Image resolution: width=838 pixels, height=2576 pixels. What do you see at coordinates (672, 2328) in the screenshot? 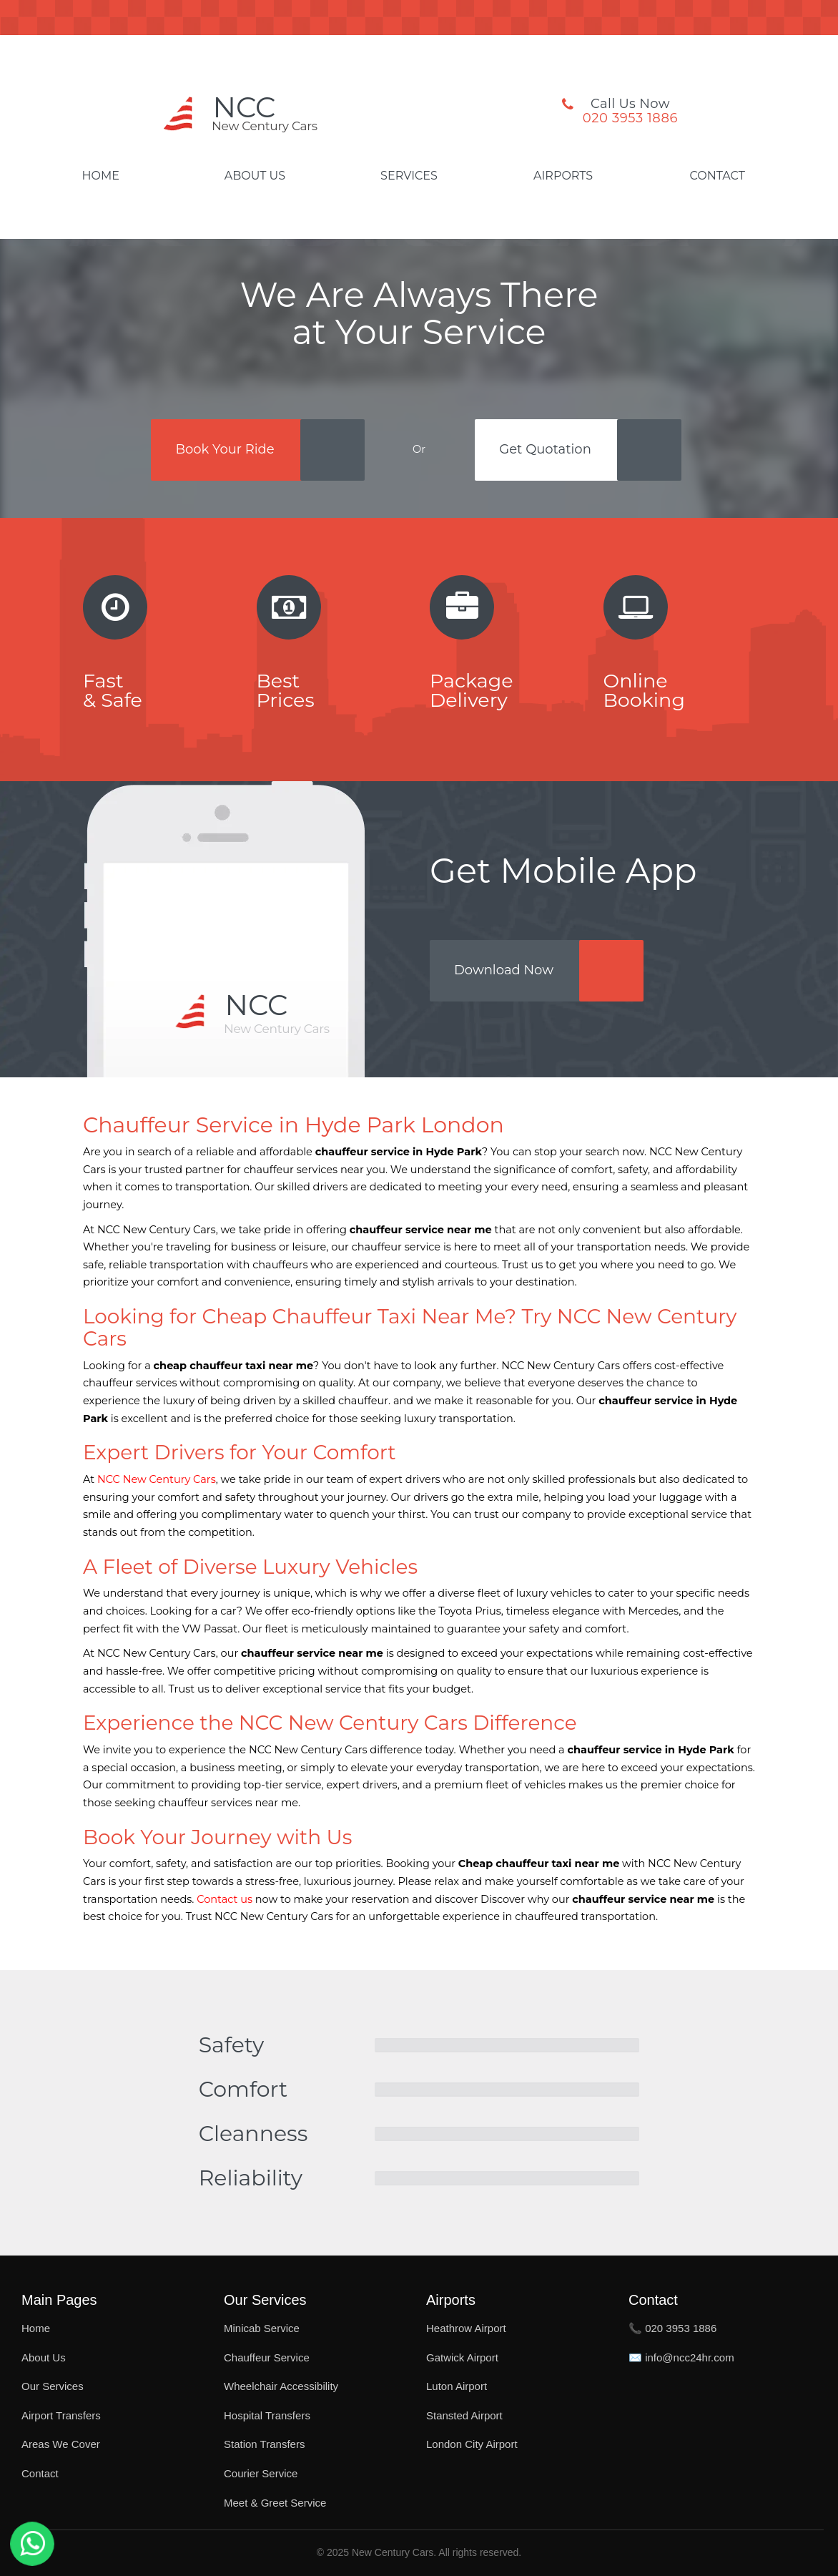
I see `📞 020 3953 1886` at bounding box center [672, 2328].